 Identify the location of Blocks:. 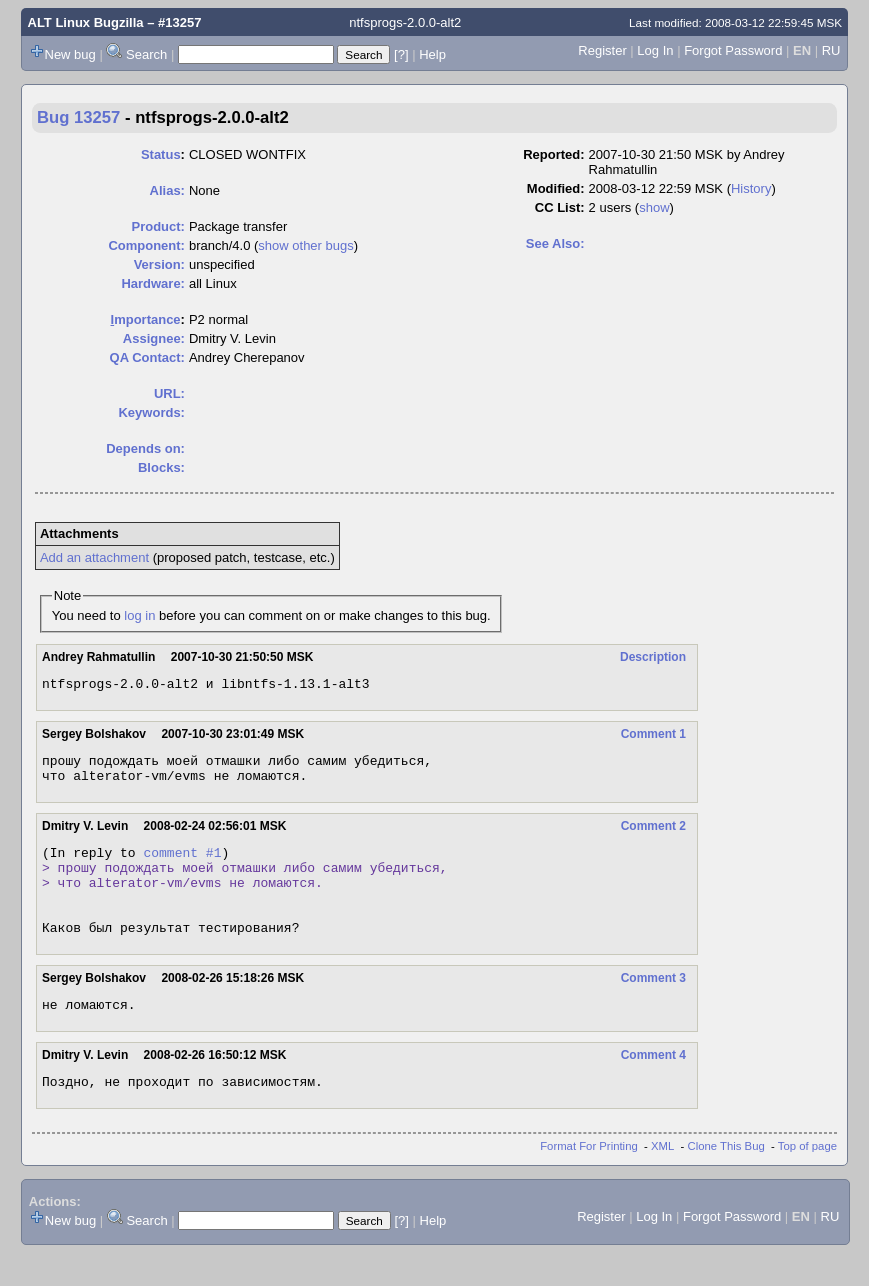
(161, 467).